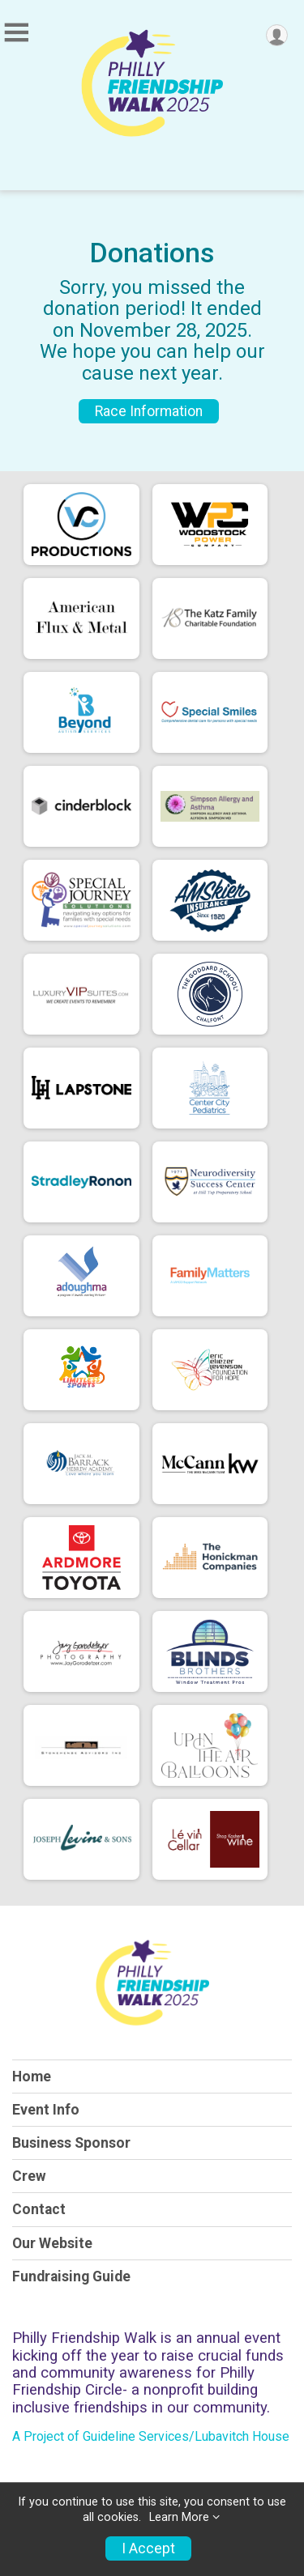 The width and height of the screenshot is (304, 2576). Describe the element at coordinates (179, 2517) in the screenshot. I see `Learn More` at that location.